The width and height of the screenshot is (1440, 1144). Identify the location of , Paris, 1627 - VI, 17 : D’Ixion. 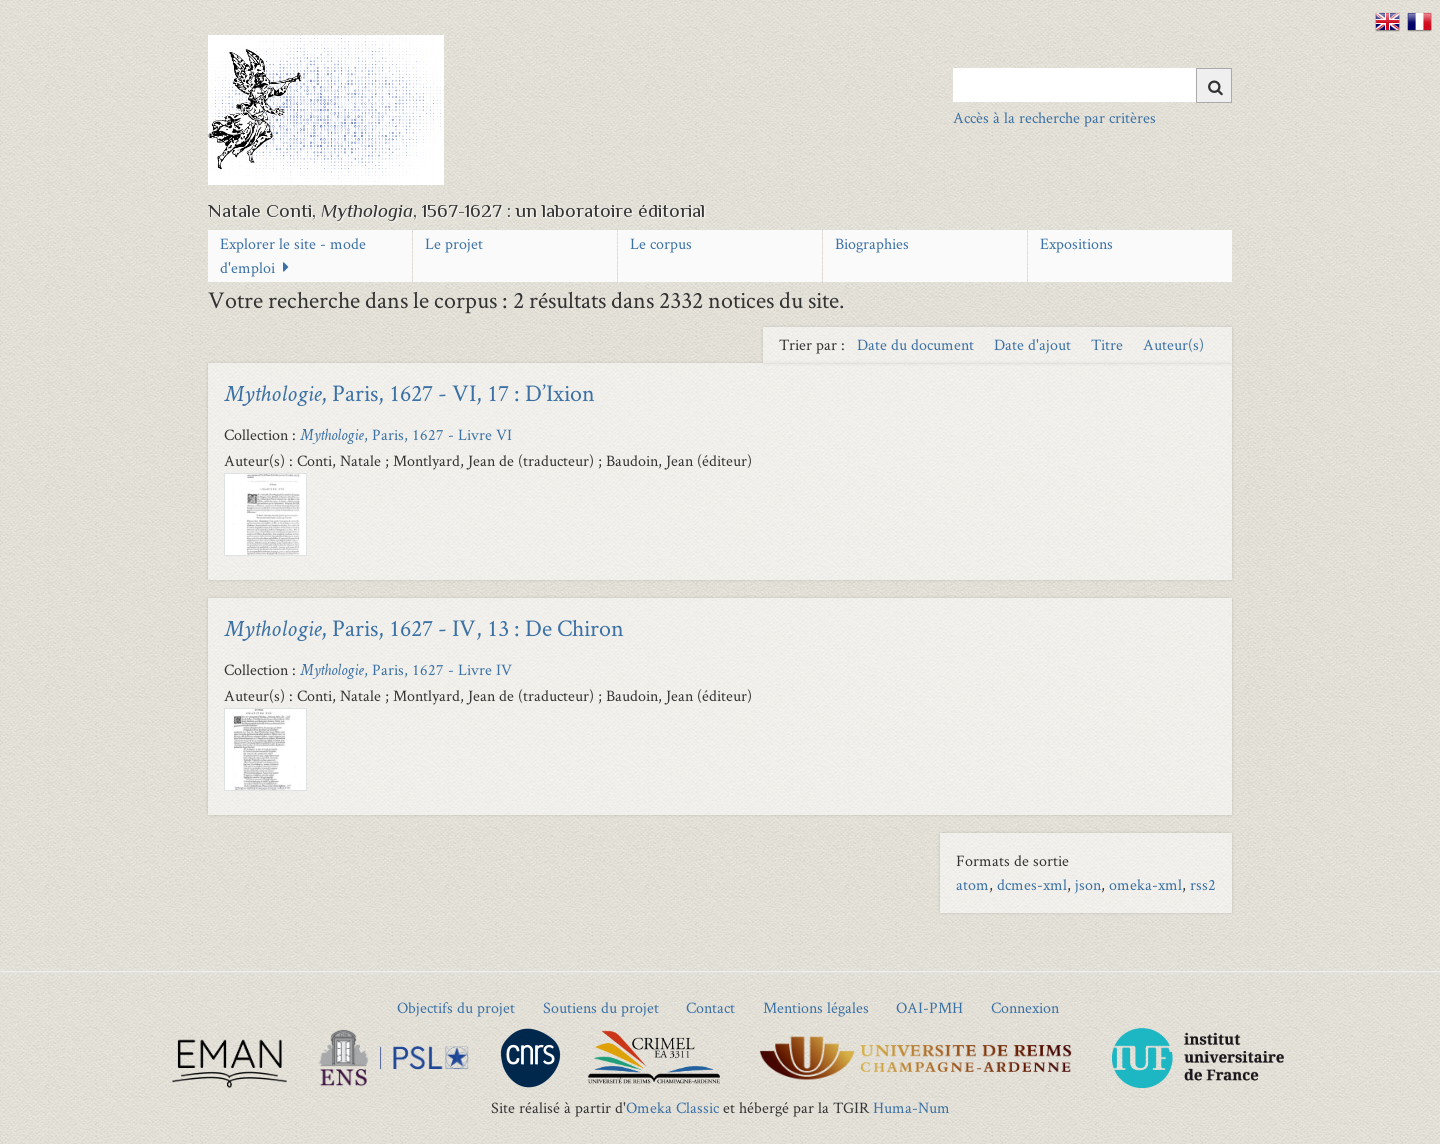
(409, 392).